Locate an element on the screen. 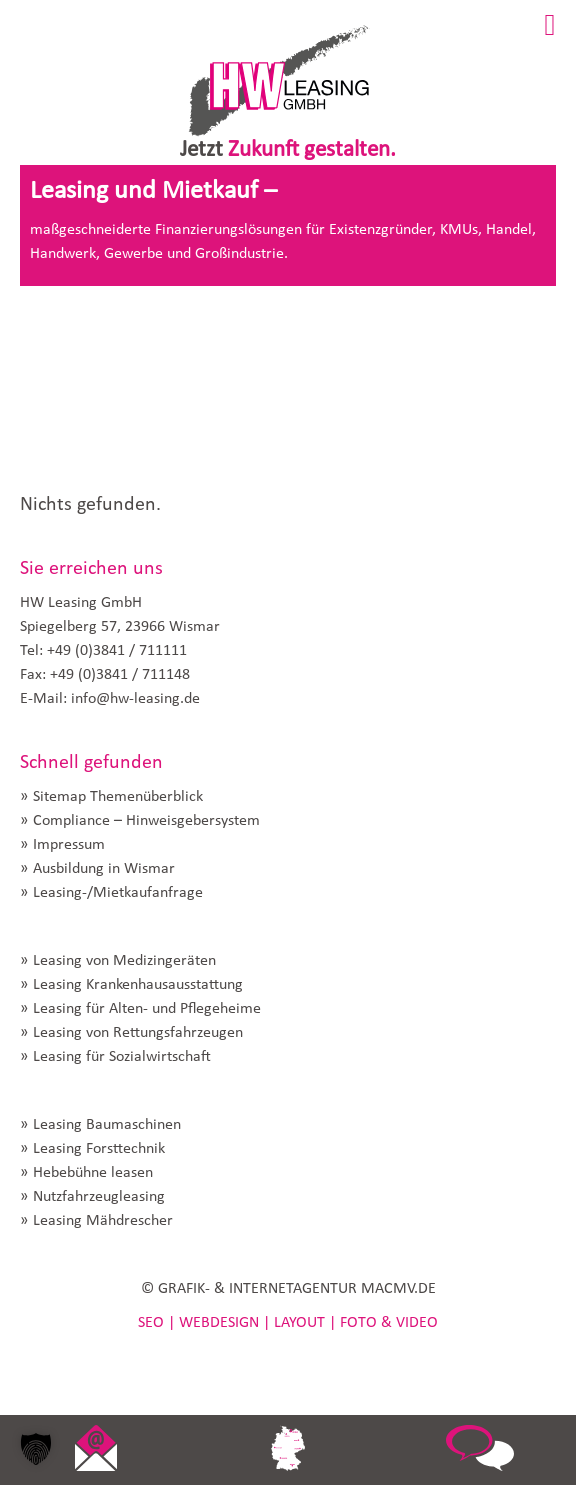 The width and height of the screenshot is (576, 1485). [button] is located at coordinates (36, 1449).